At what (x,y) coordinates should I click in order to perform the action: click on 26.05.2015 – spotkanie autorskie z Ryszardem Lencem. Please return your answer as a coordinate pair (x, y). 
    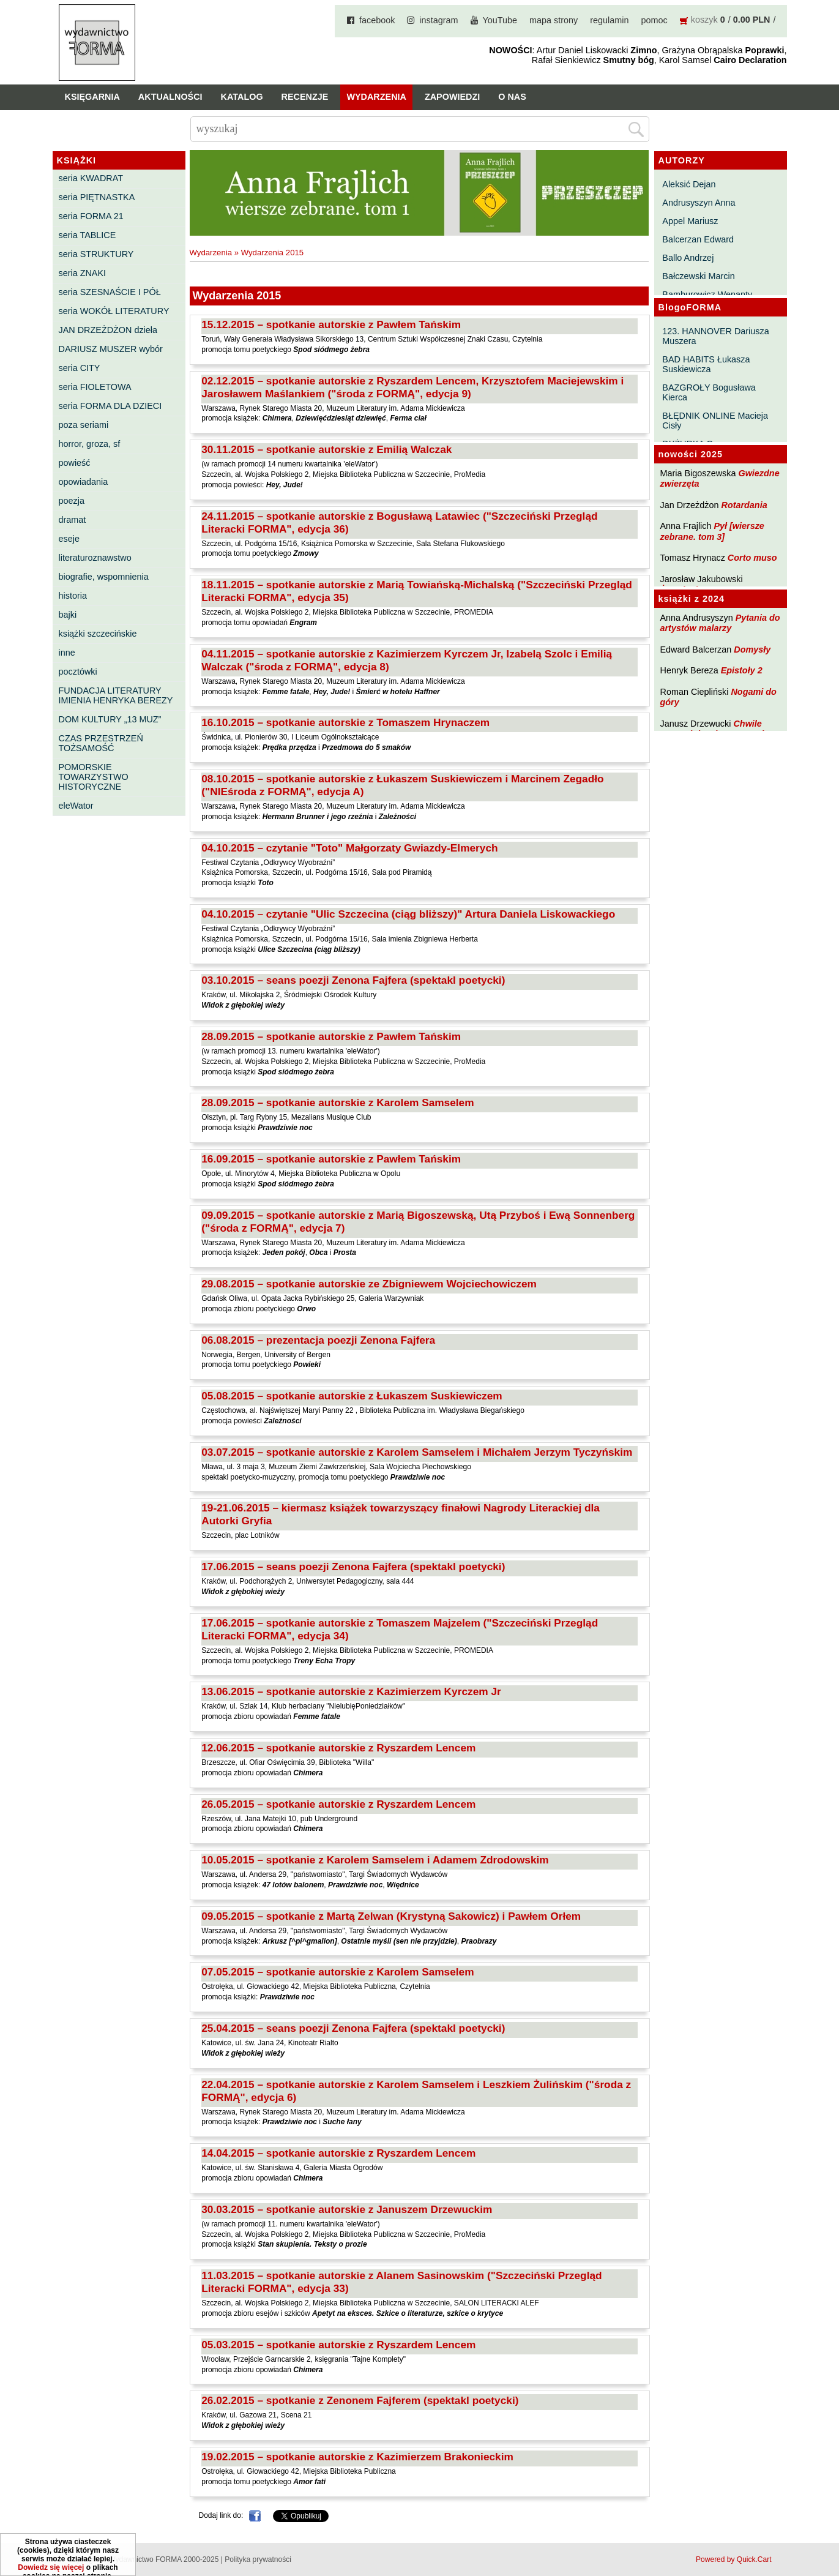
    Looking at the image, I should click on (338, 1804).